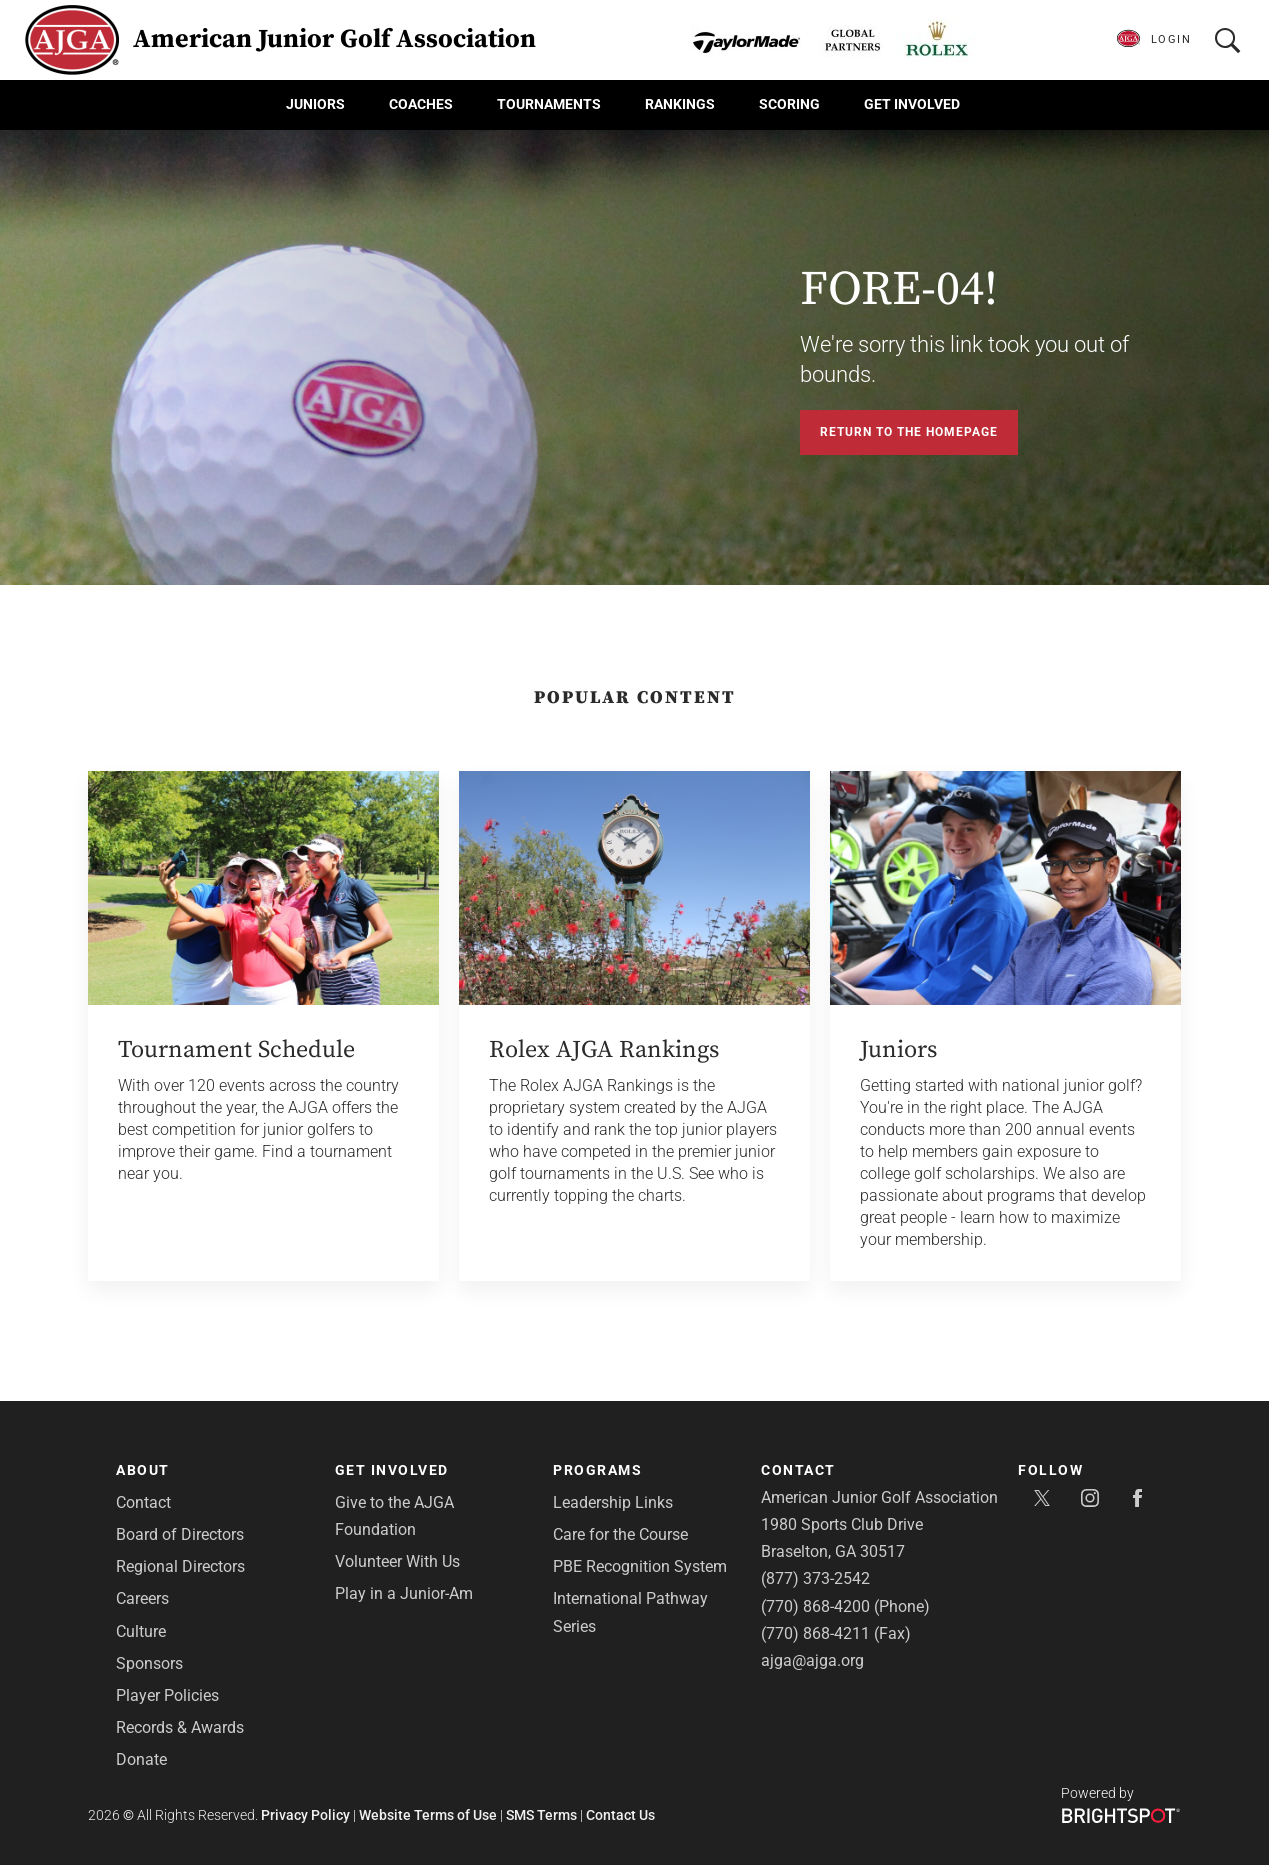  Describe the element at coordinates (541, 1815) in the screenshot. I see `SMS Terms` at that location.